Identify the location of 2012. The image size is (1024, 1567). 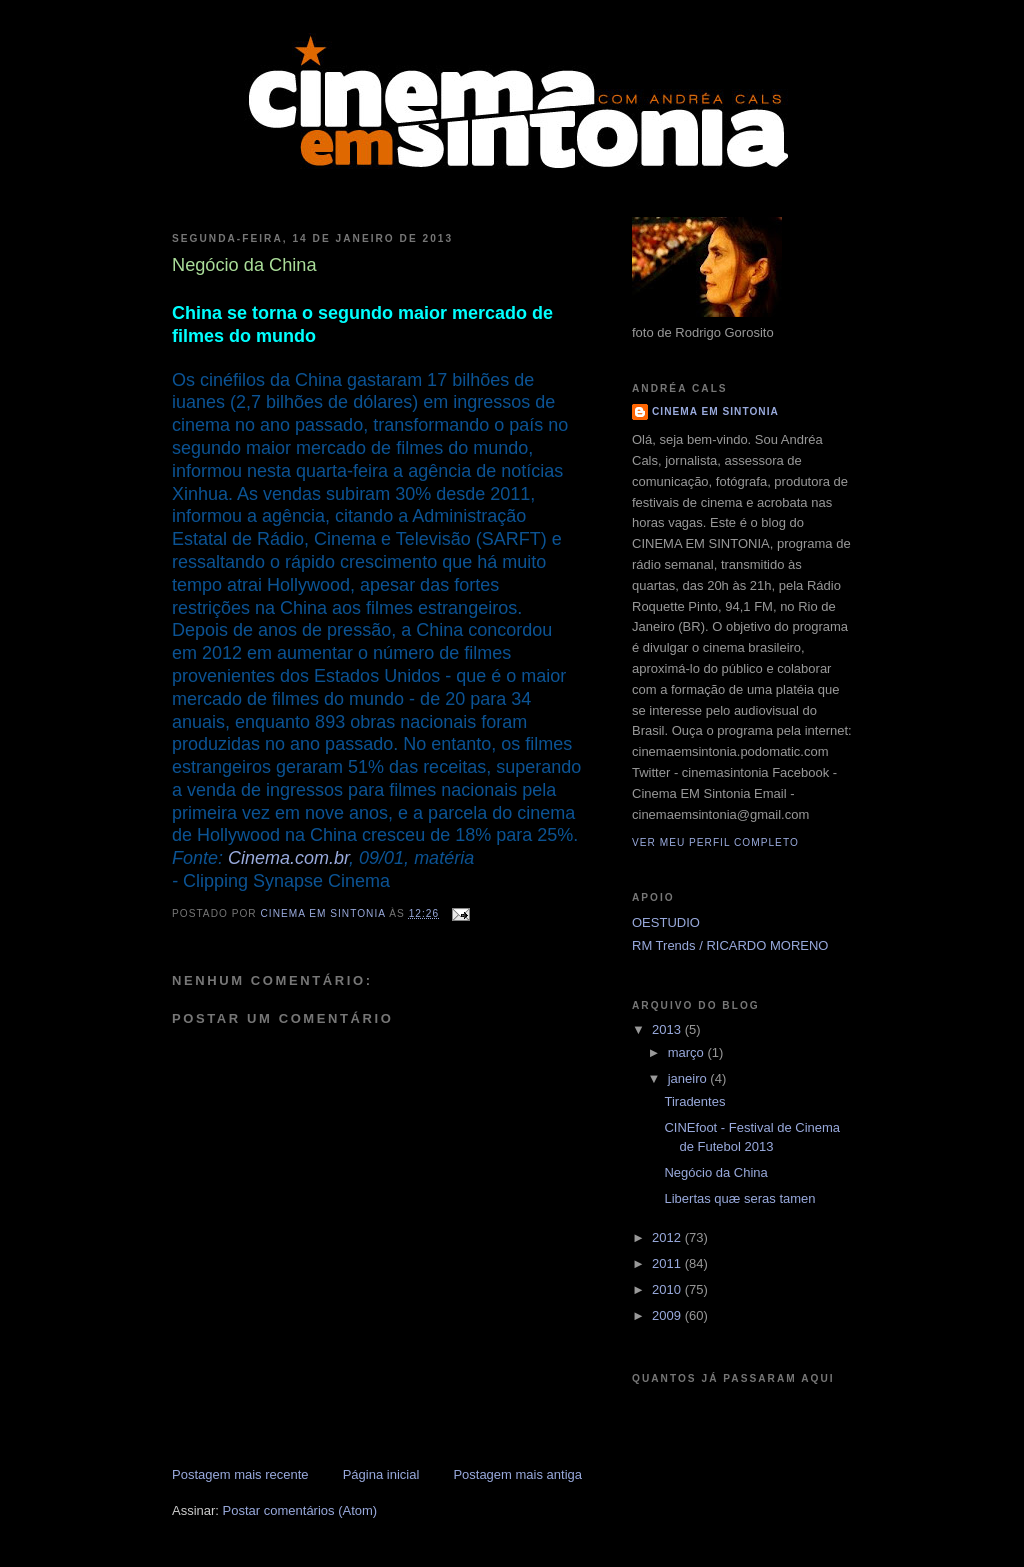
(668, 1237).